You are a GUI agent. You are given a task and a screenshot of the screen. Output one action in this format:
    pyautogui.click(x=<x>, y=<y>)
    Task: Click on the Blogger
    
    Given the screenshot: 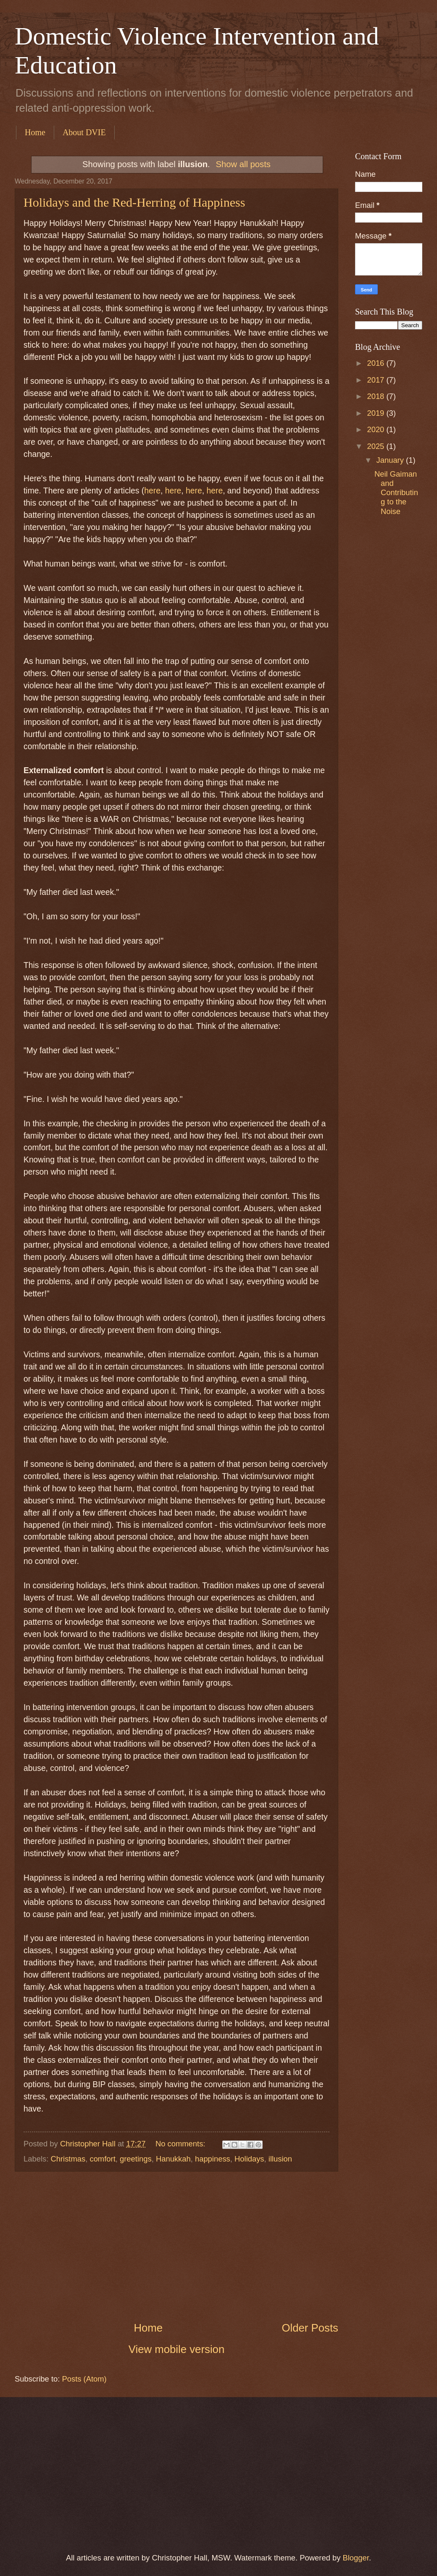 What is the action you would take?
    pyautogui.click(x=356, y=2557)
    